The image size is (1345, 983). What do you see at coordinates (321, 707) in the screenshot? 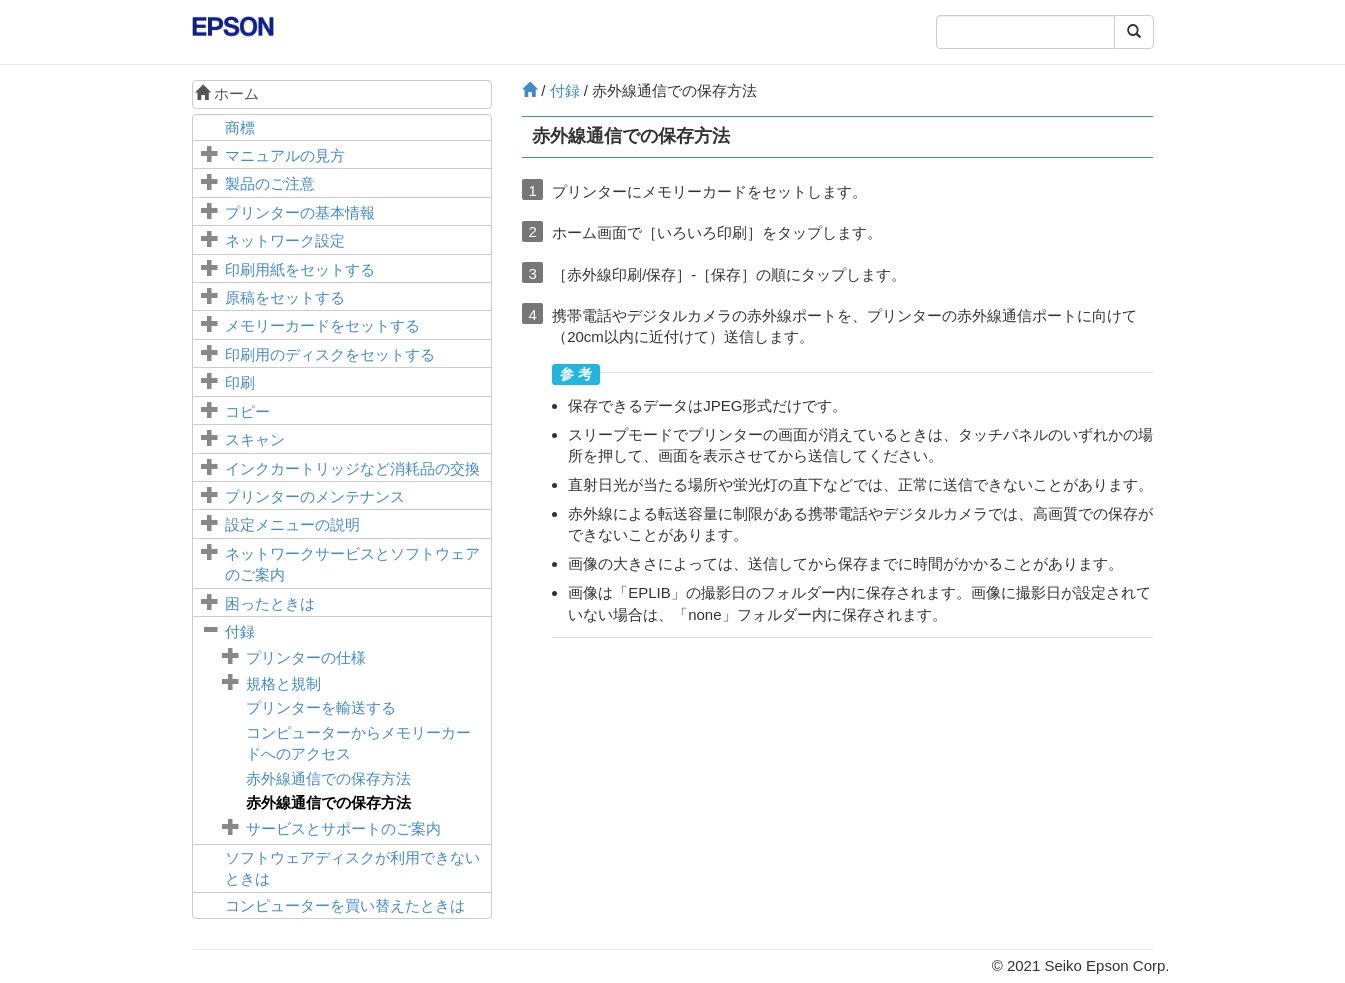
I see `プリンターを輸送する` at bounding box center [321, 707].